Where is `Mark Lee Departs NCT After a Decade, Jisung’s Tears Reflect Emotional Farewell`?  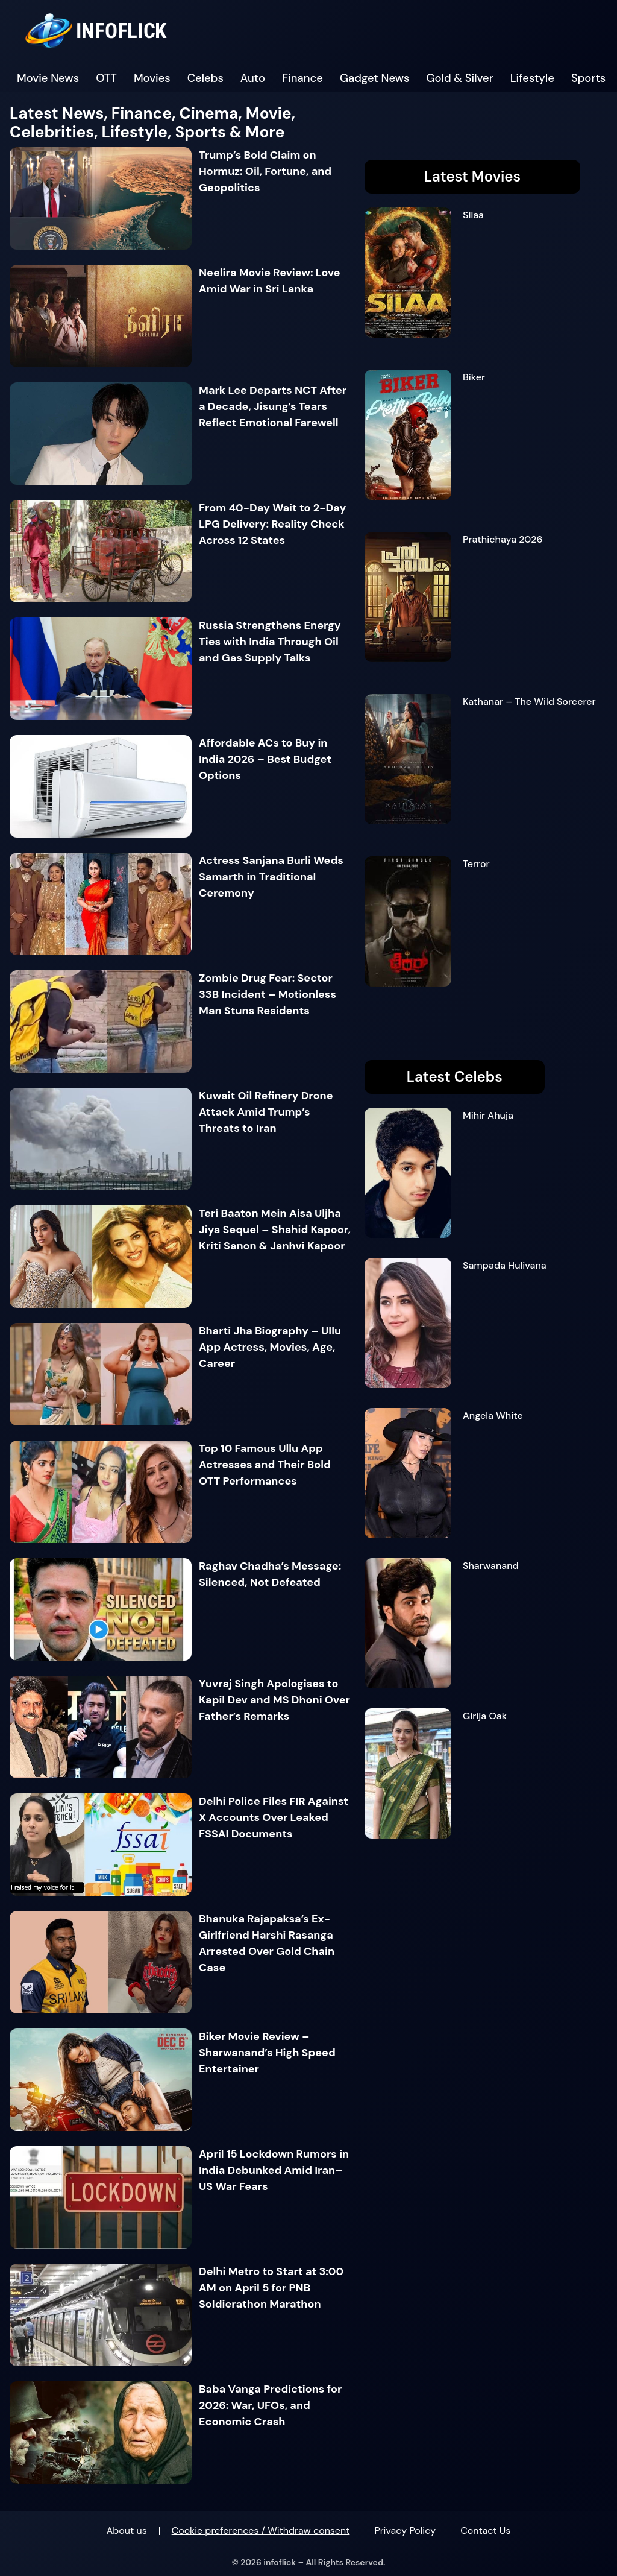 Mark Lee Departs NCT After a Decade, Jisung’s Tears Reflect Emotional Farewell is located at coordinates (272, 406).